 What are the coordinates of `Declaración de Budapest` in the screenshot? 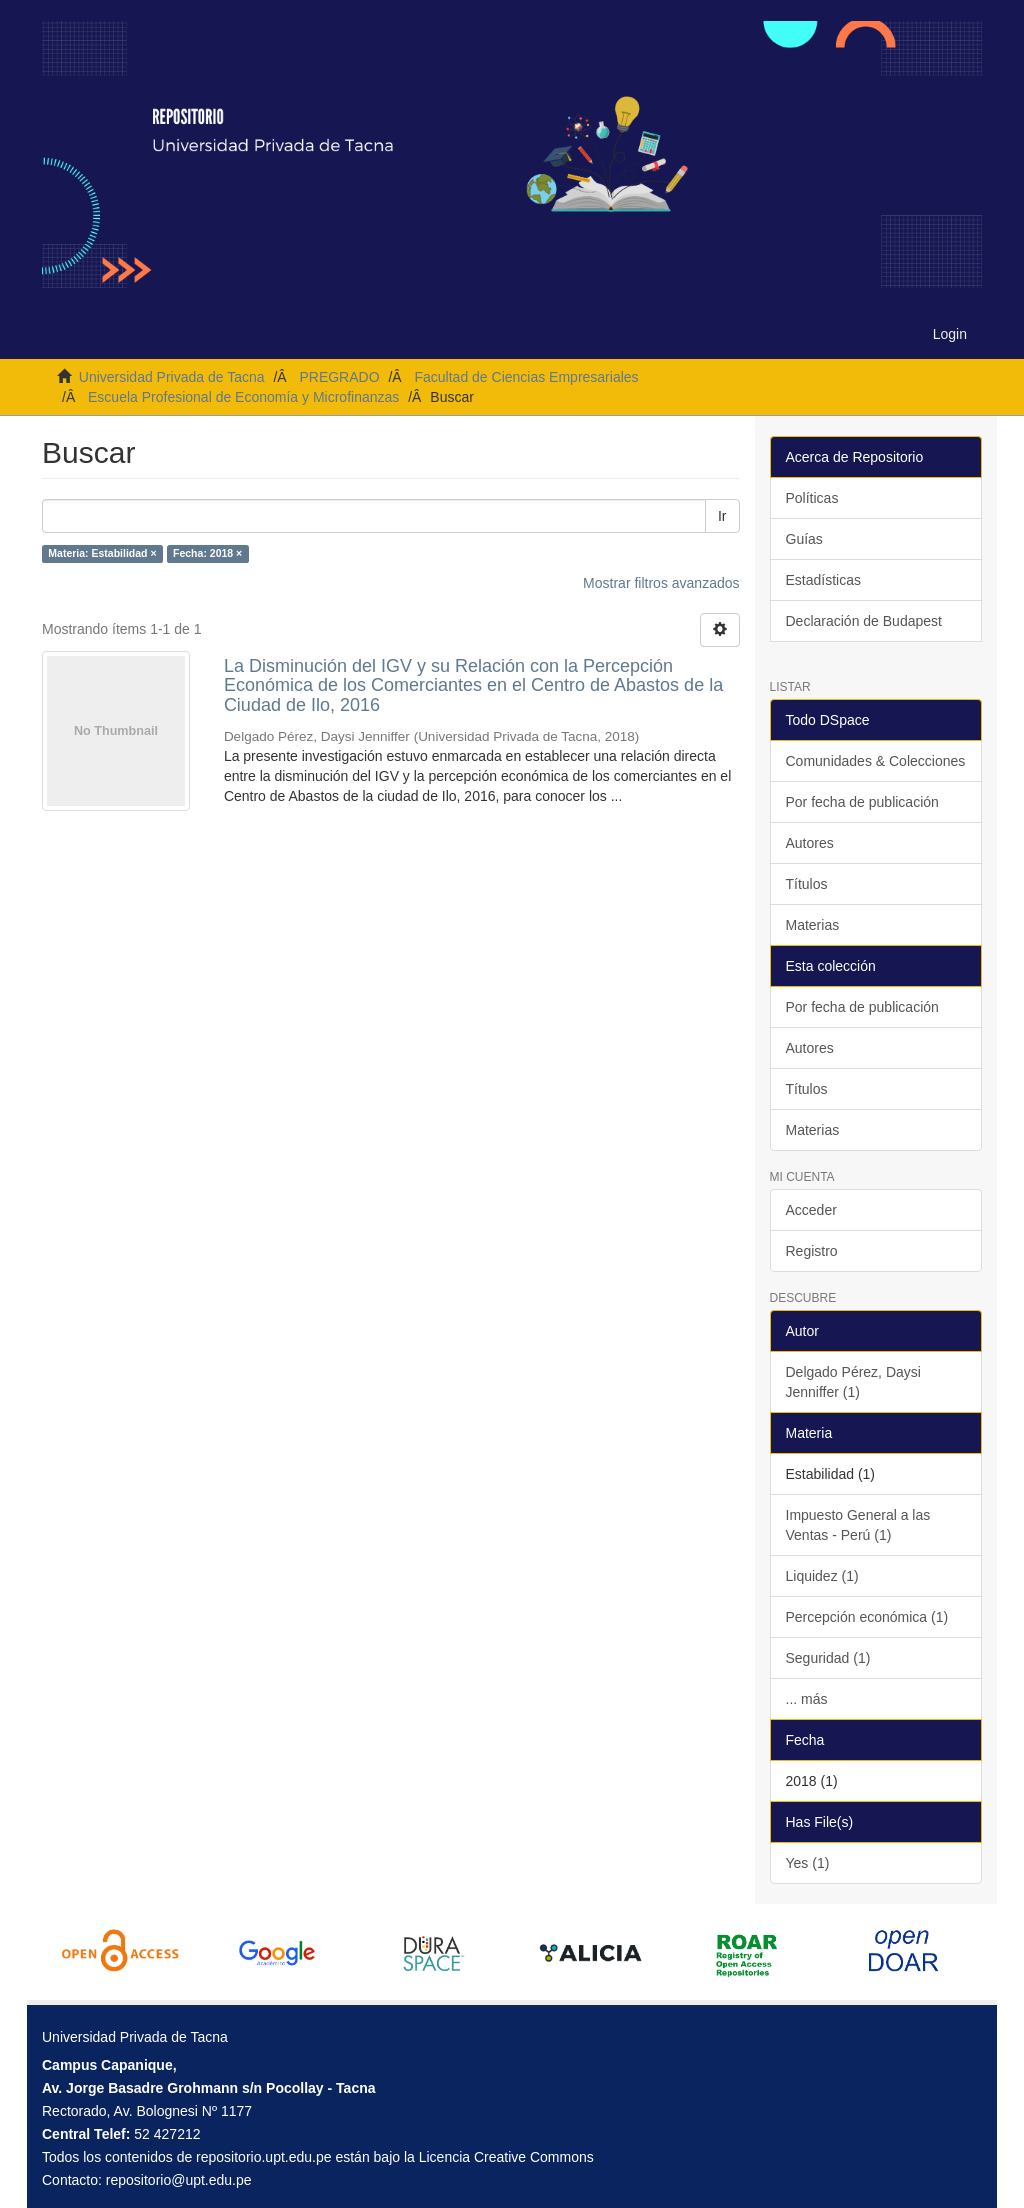 It's located at (864, 621).